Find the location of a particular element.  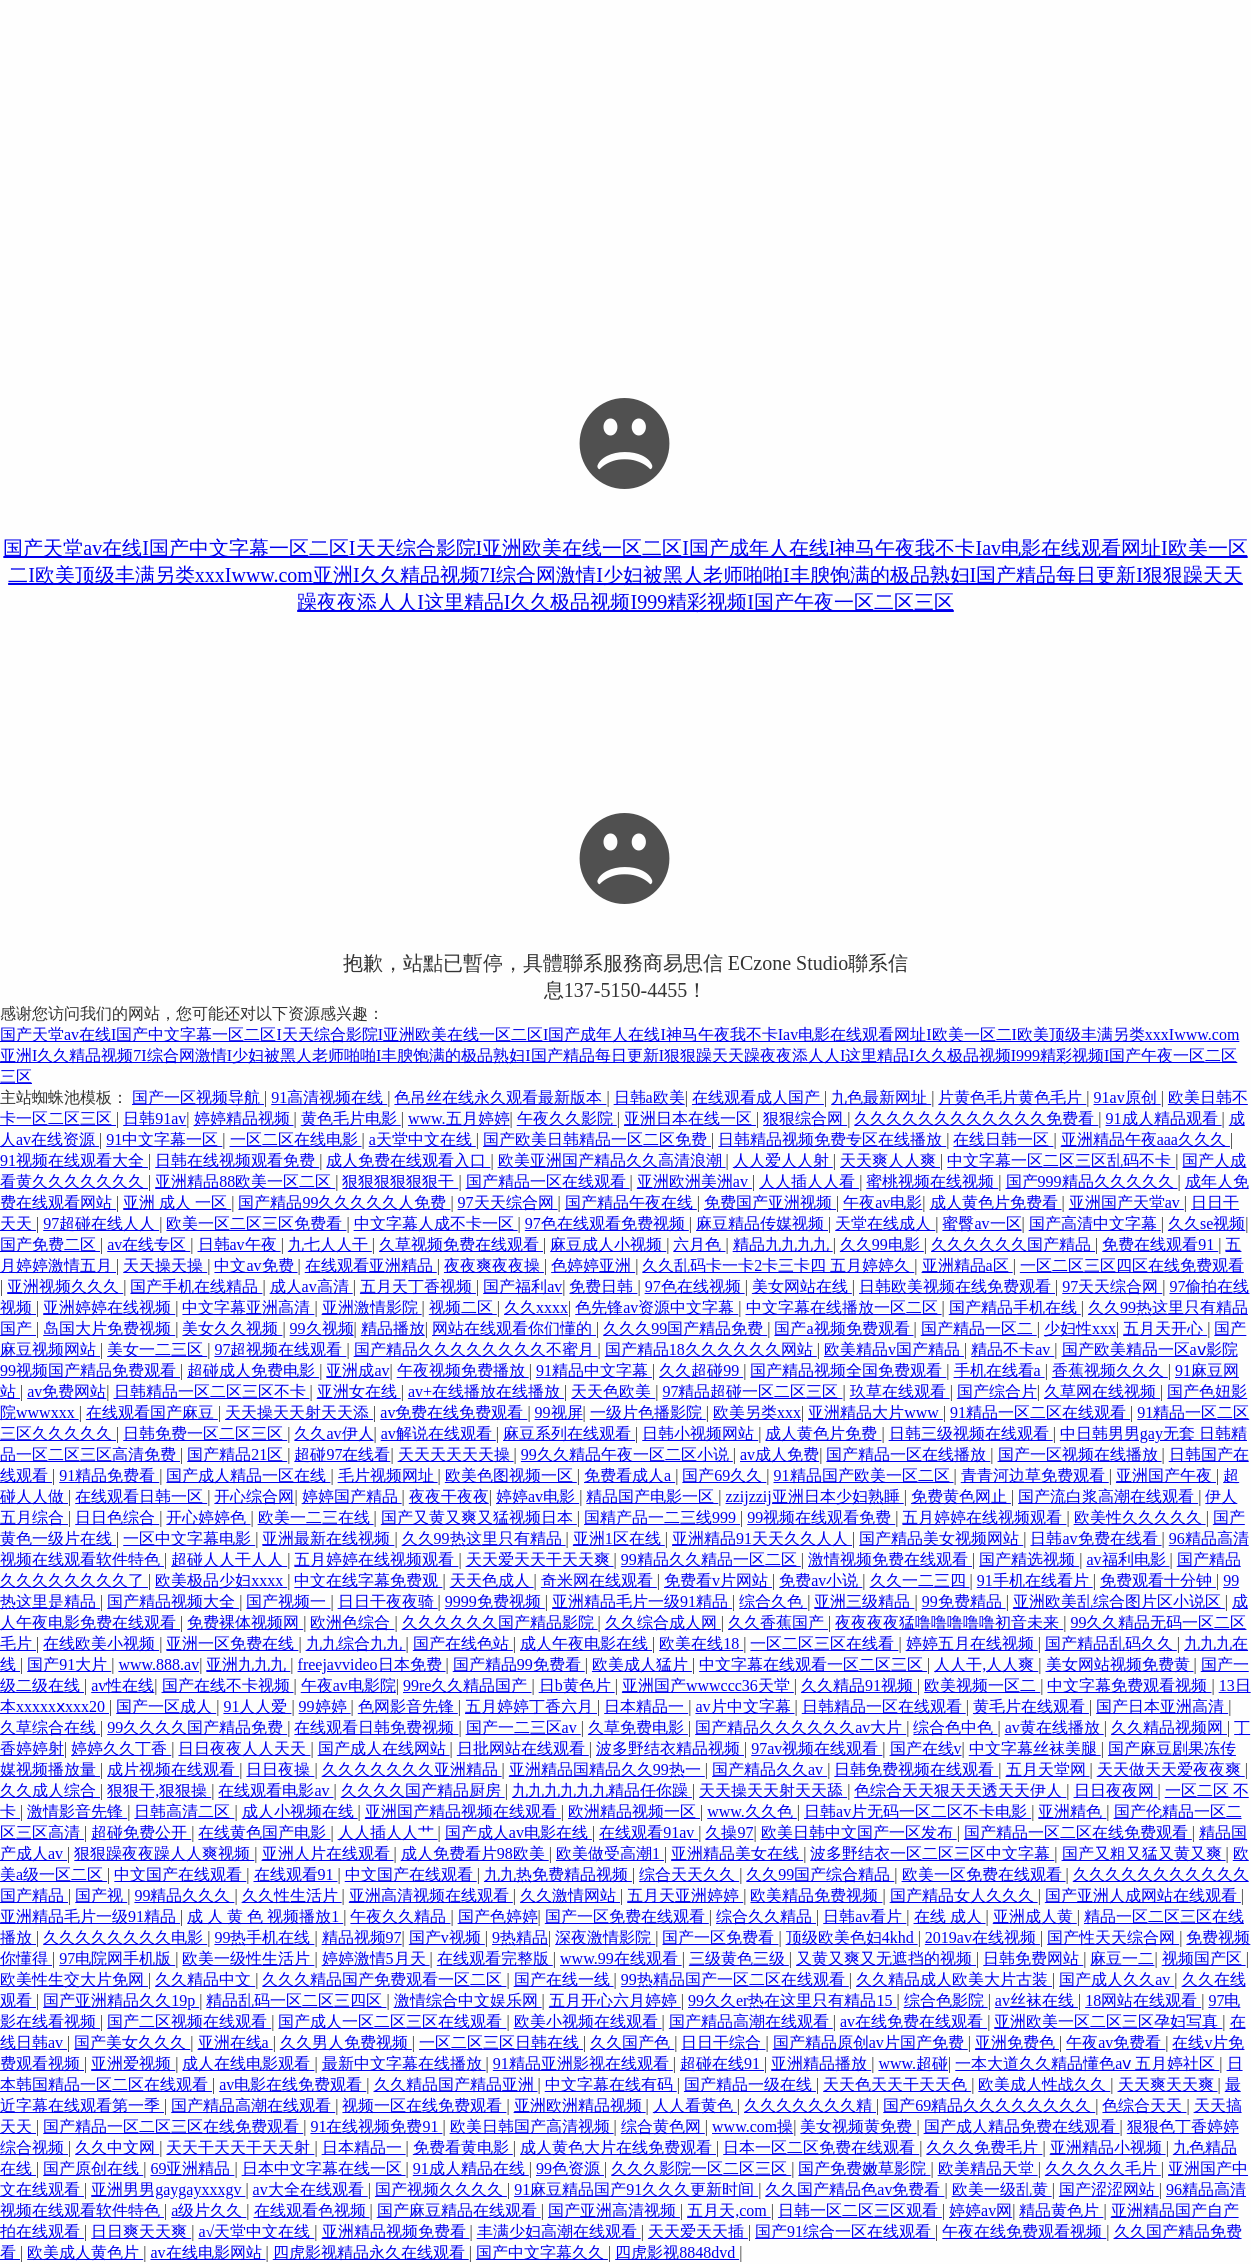

freejavvideo日本免费 is located at coordinates (372, 1664).